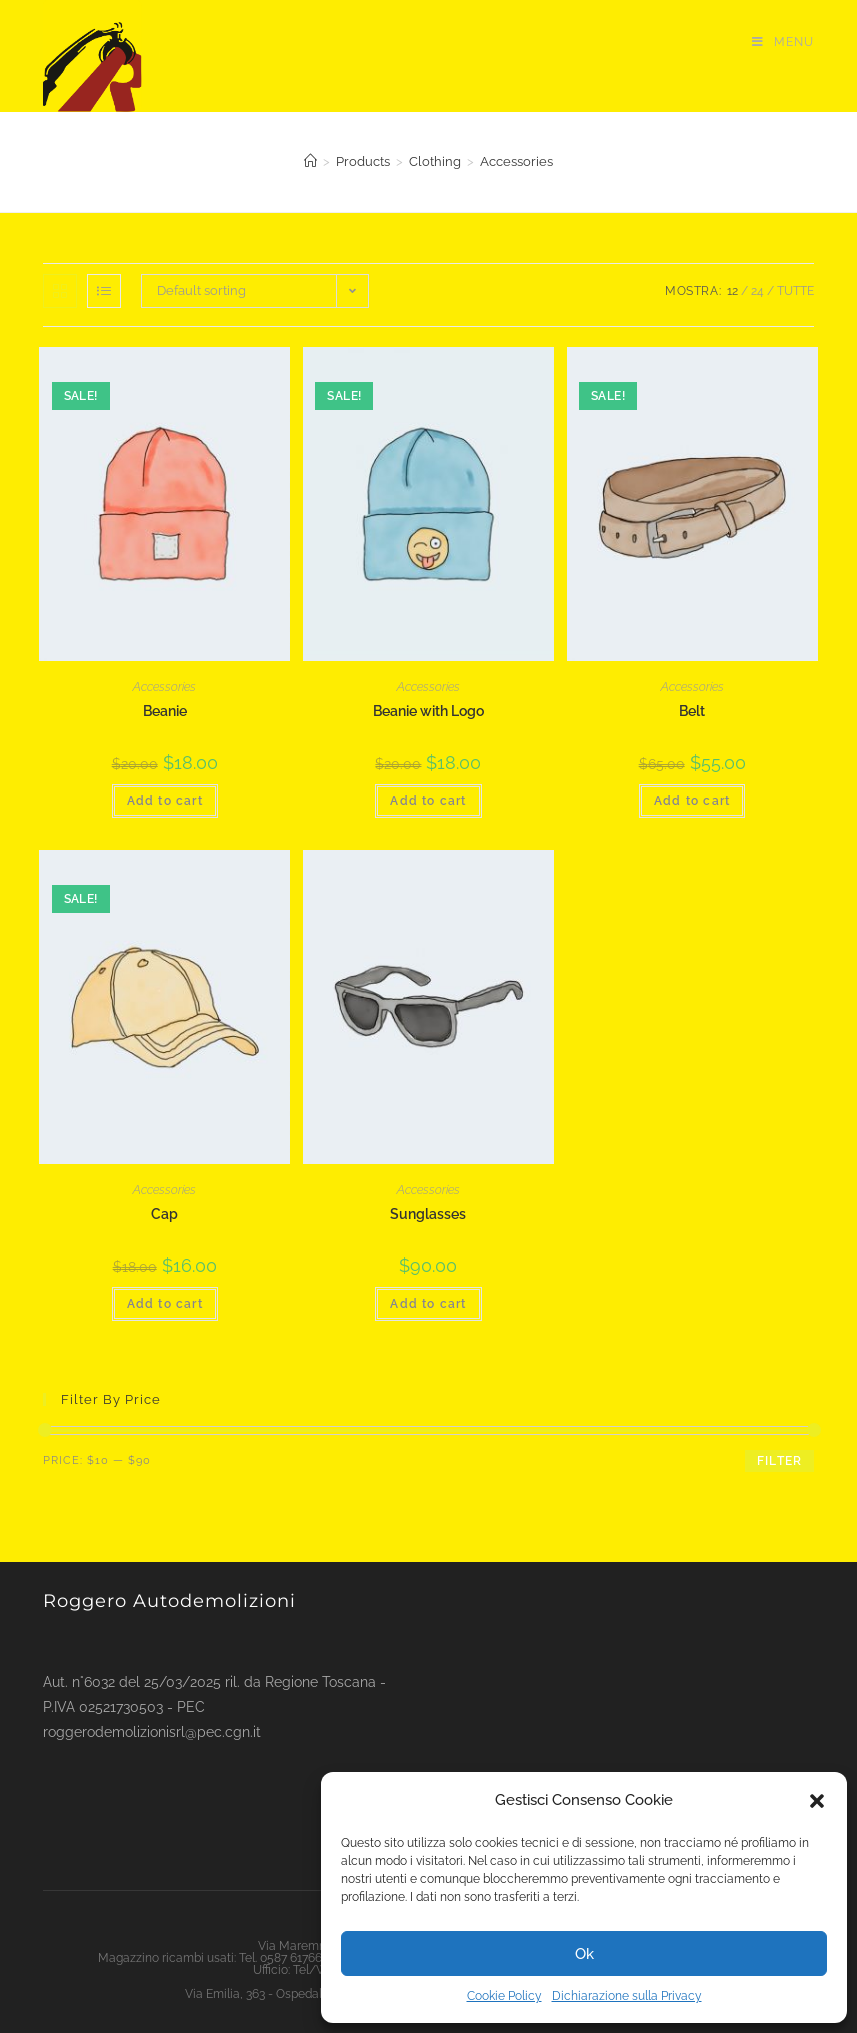 The width and height of the screenshot is (857, 2033). I want to click on [Menu mobile], so click(783, 42).